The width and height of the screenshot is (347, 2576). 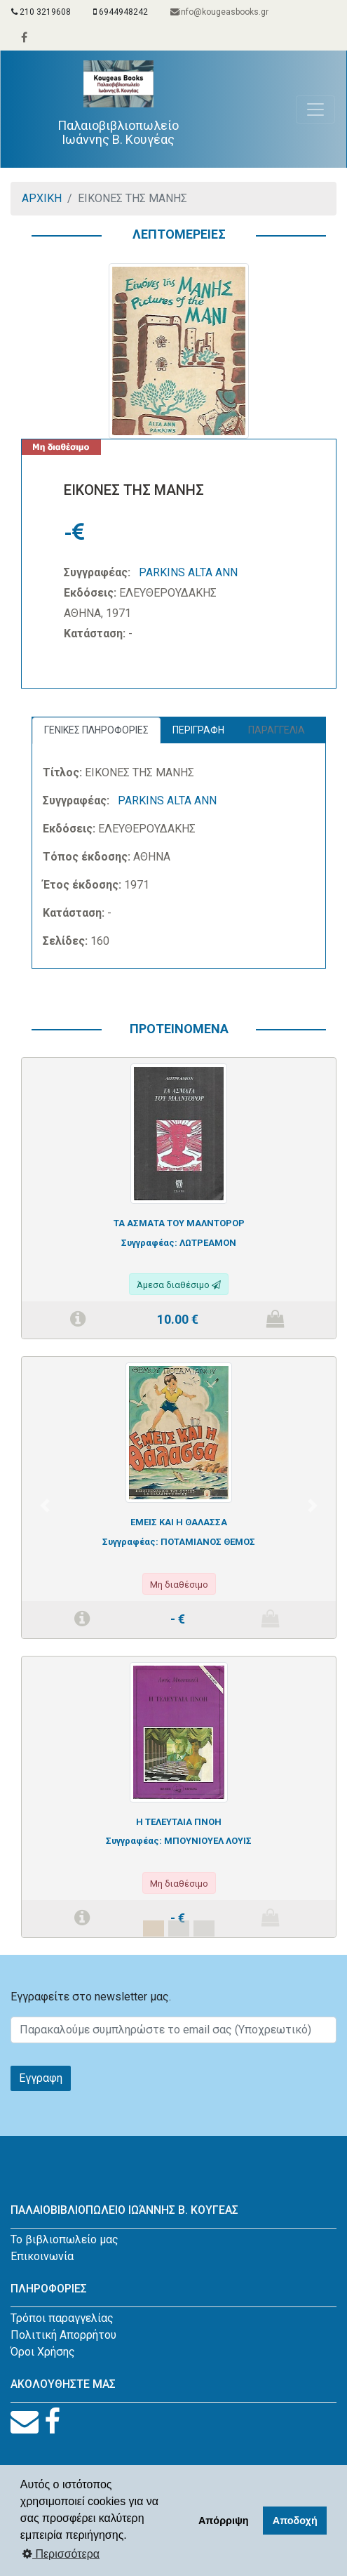 I want to click on Τρόποι παραγγελίας, so click(x=62, y=2318).